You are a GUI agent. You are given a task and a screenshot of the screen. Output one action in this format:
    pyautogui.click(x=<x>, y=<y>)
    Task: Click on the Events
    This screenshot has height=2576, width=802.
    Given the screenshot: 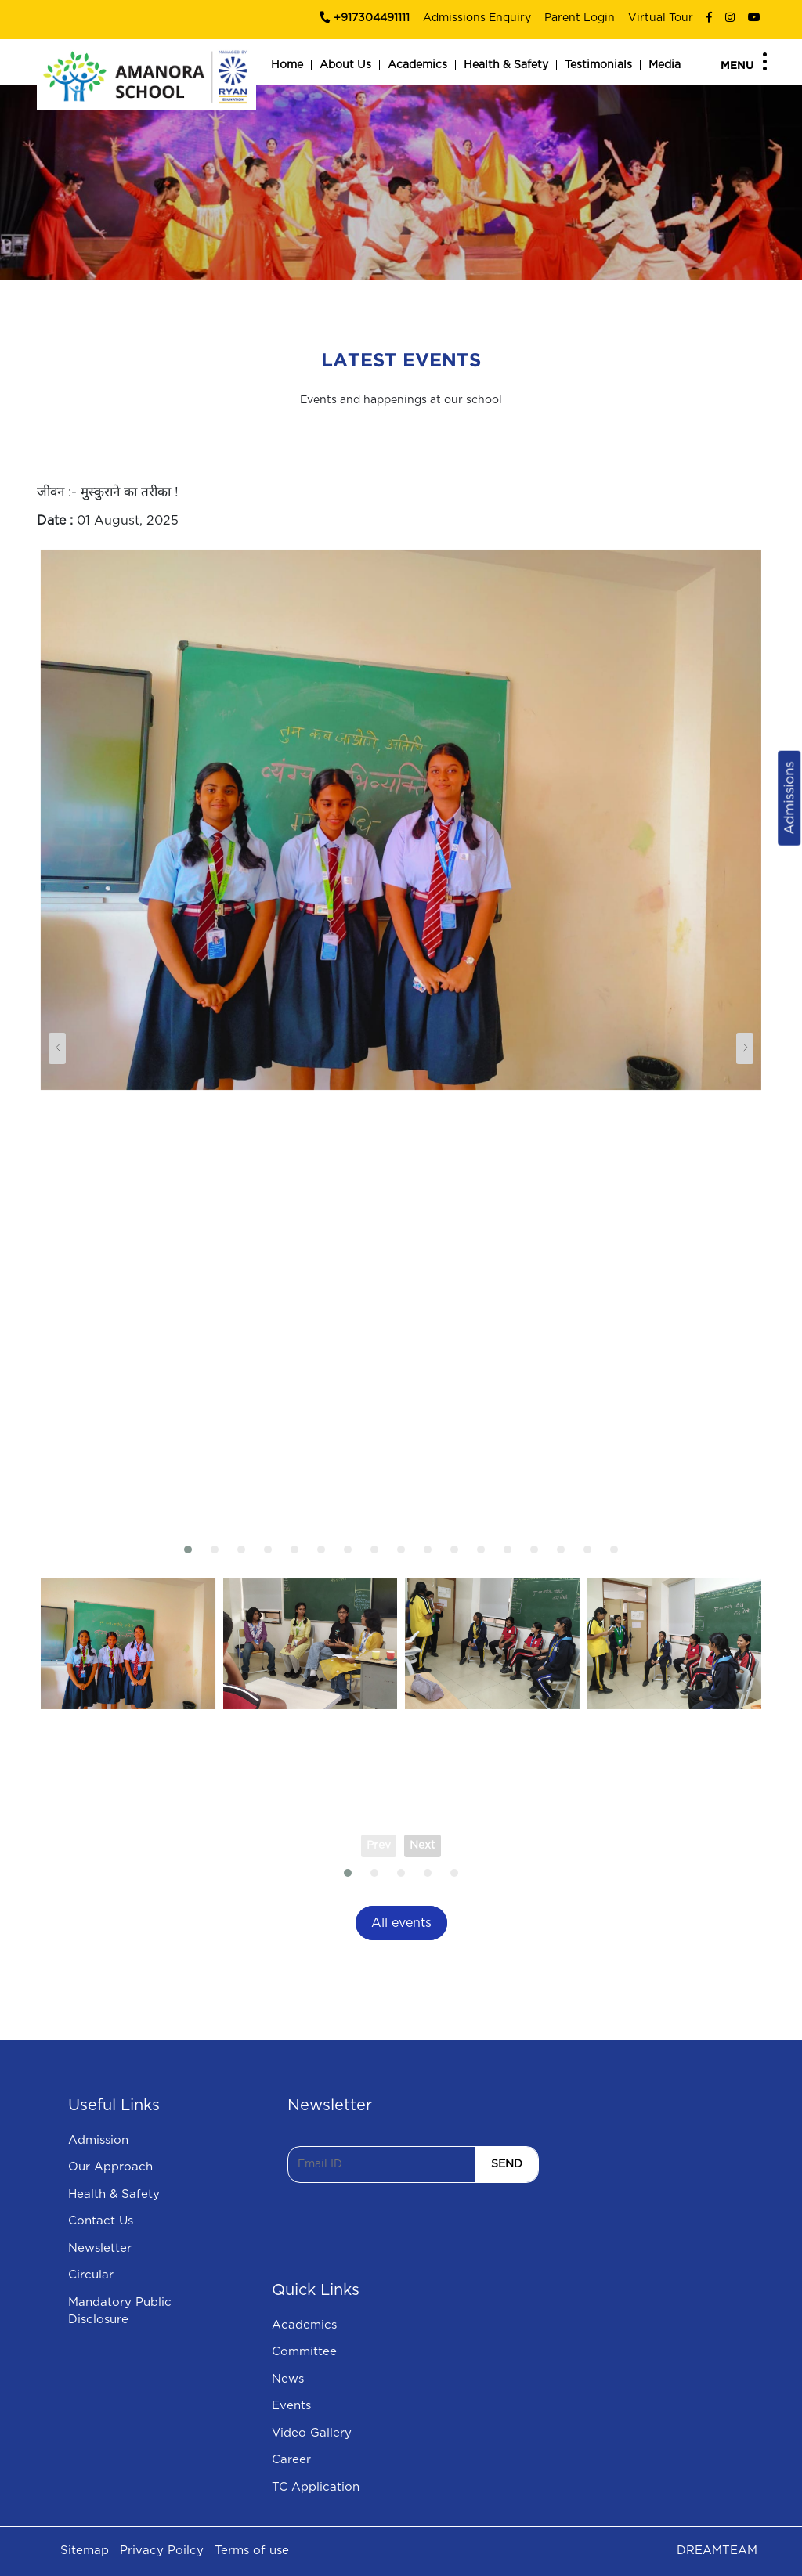 What is the action you would take?
    pyautogui.click(x=291, y=2406)
    